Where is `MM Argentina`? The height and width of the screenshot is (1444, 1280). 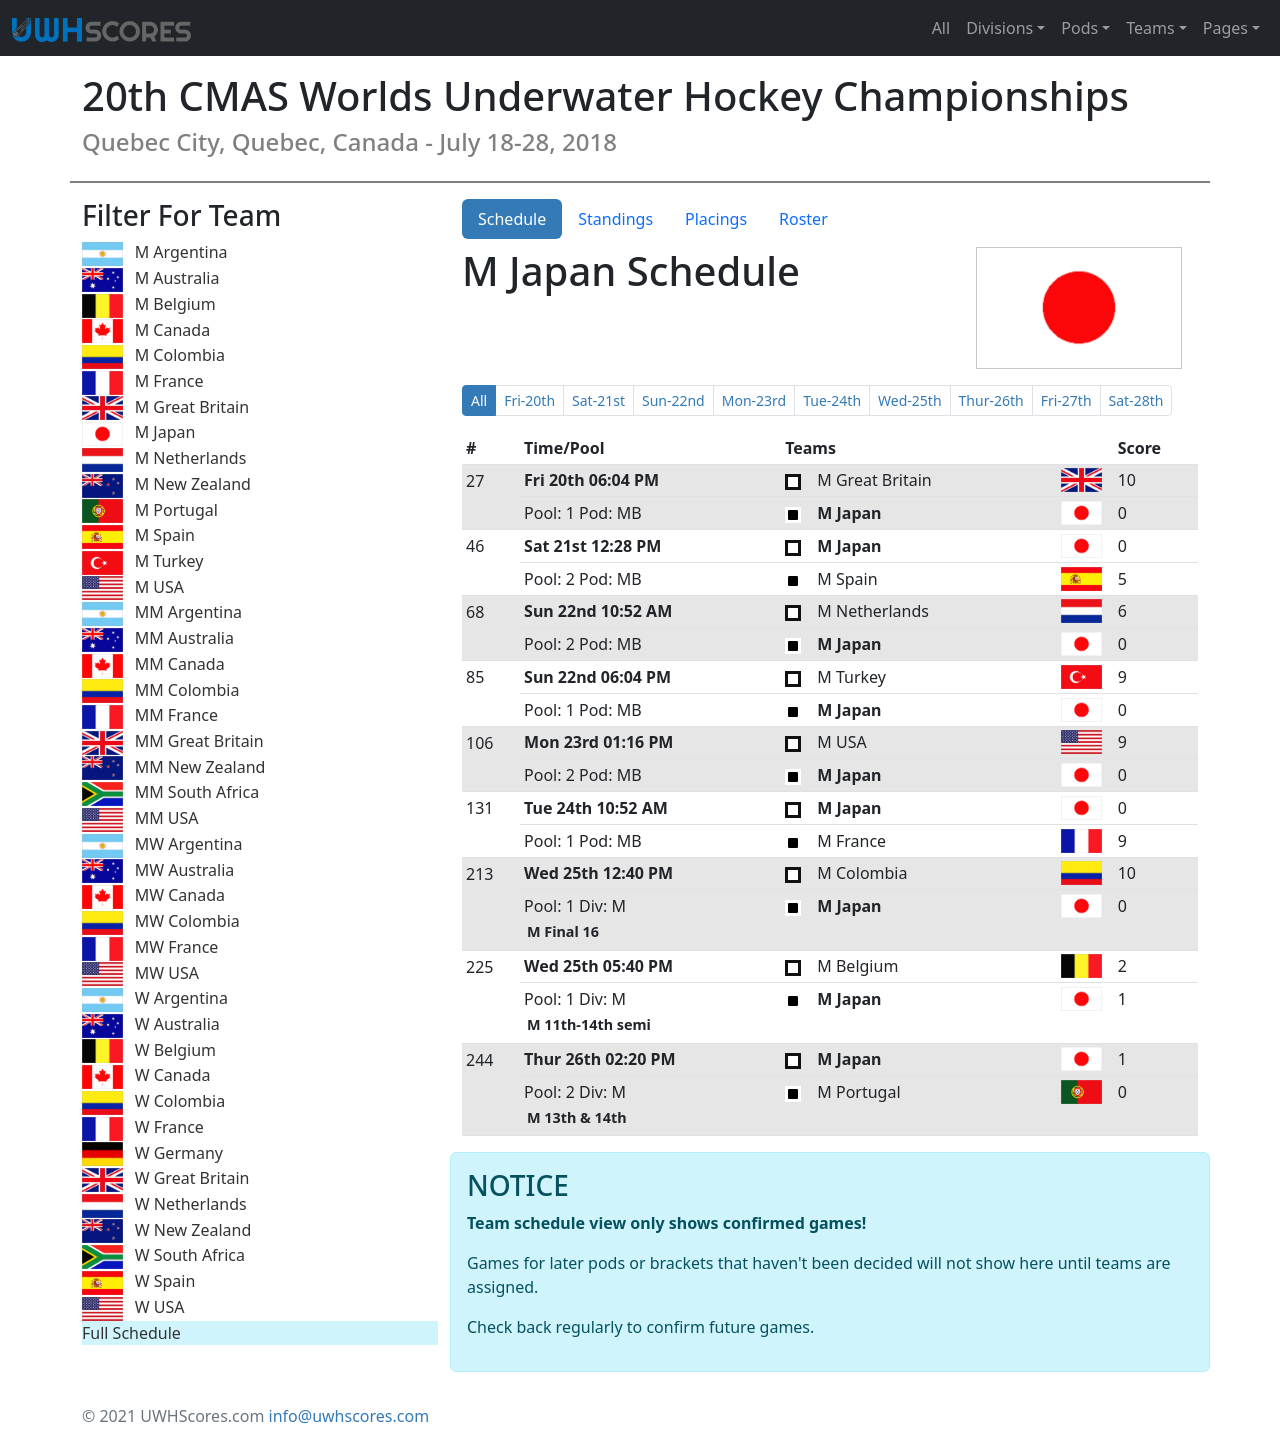
MM Argentina is located at coordinates (162, 613).